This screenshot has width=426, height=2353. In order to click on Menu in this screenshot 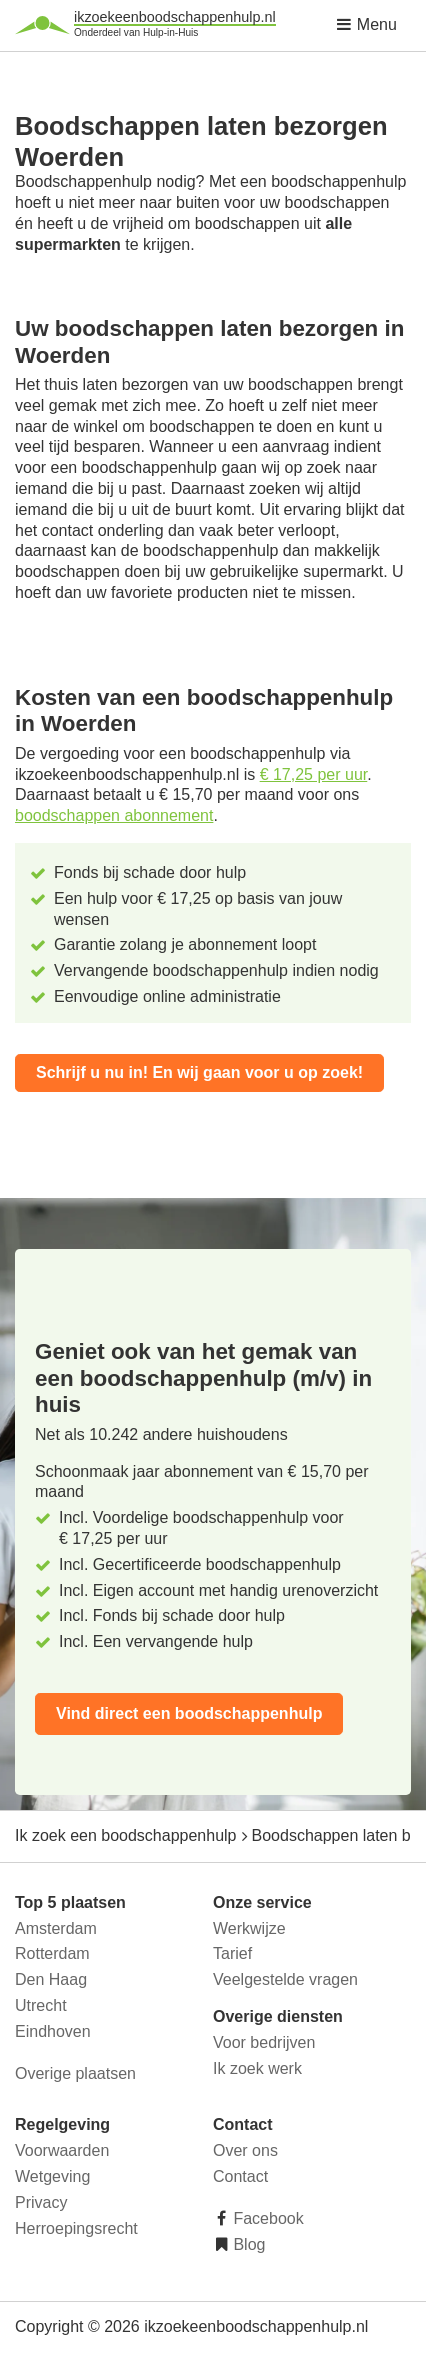, I will do `click(366, 24)`.